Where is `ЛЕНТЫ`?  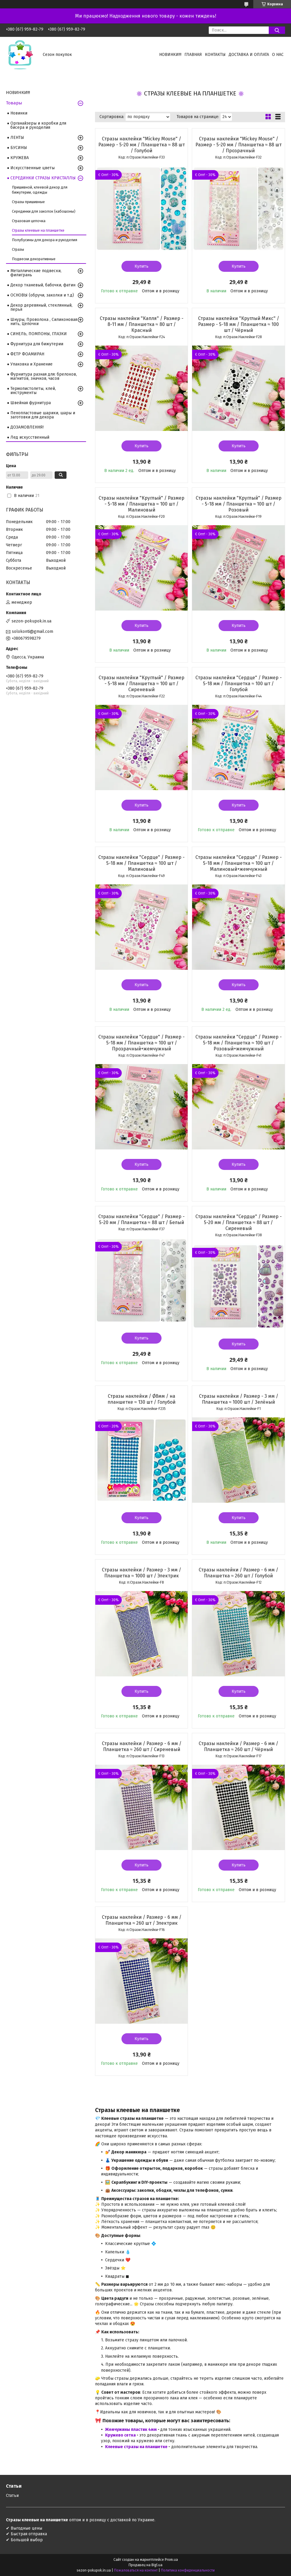 ЛЕНТЫ is located at coordinates (17, 137).